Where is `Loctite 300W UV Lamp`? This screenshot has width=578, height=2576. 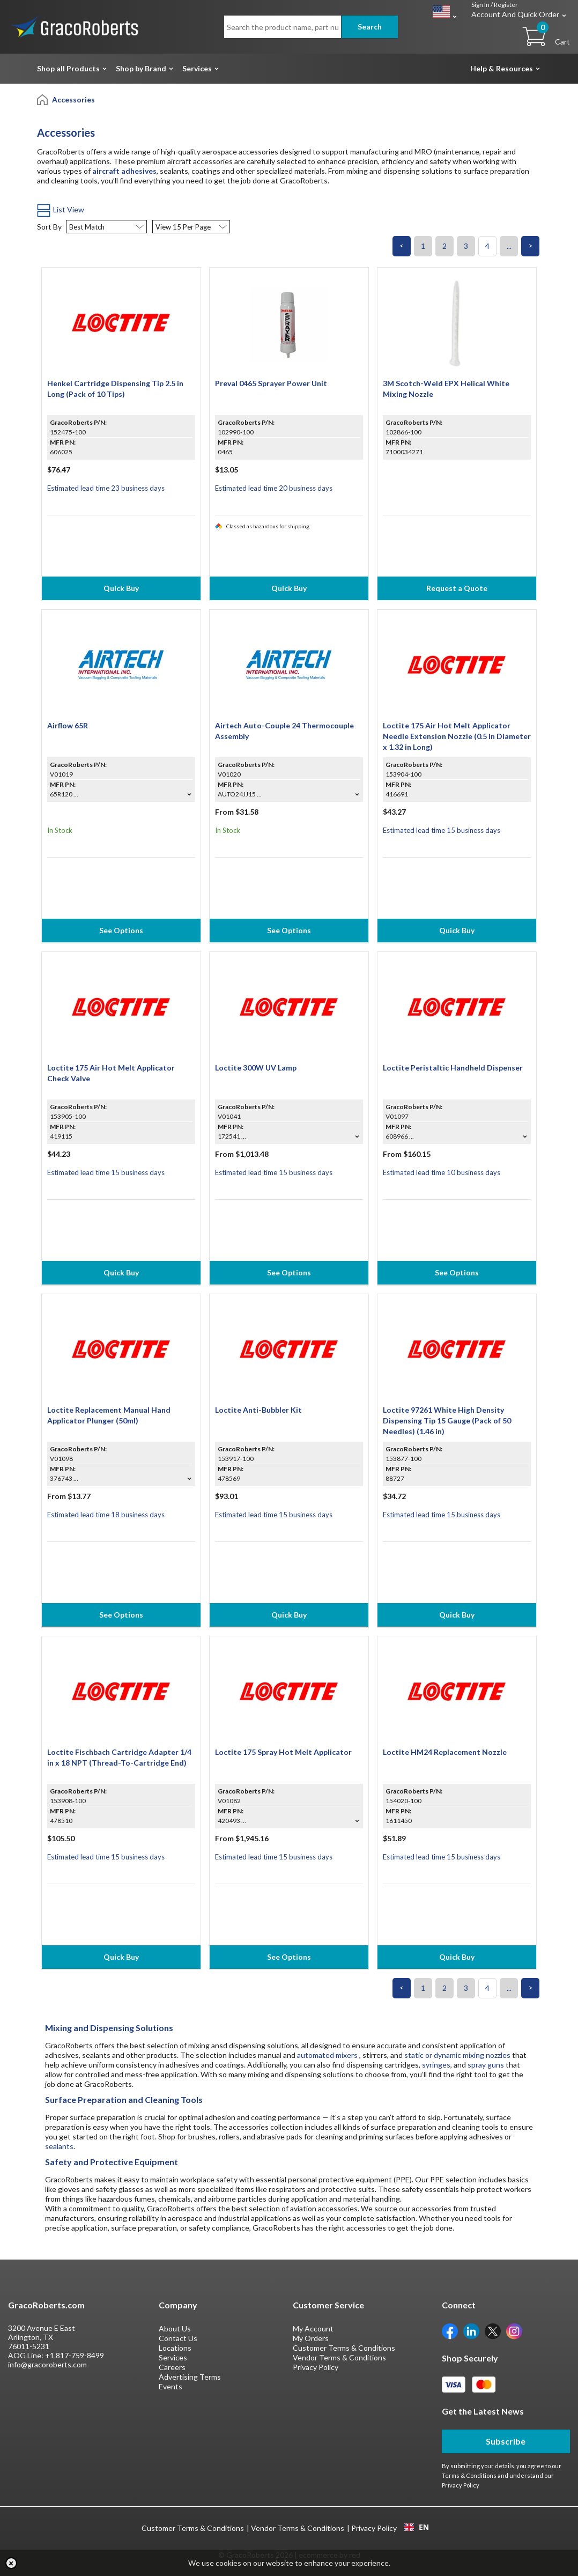 Loctite 300W UV Lamp is located at coordinates (256, 1067).